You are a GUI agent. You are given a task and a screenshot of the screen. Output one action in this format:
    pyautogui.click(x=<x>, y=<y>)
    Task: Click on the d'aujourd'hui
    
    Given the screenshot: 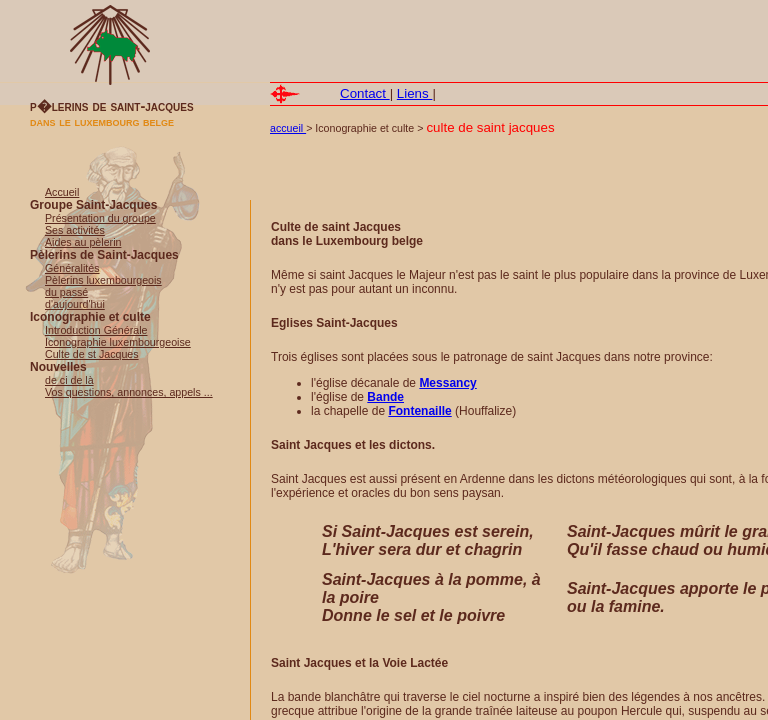 What is the action you would take?
    pyautogui.click(x=75, y=304)
    